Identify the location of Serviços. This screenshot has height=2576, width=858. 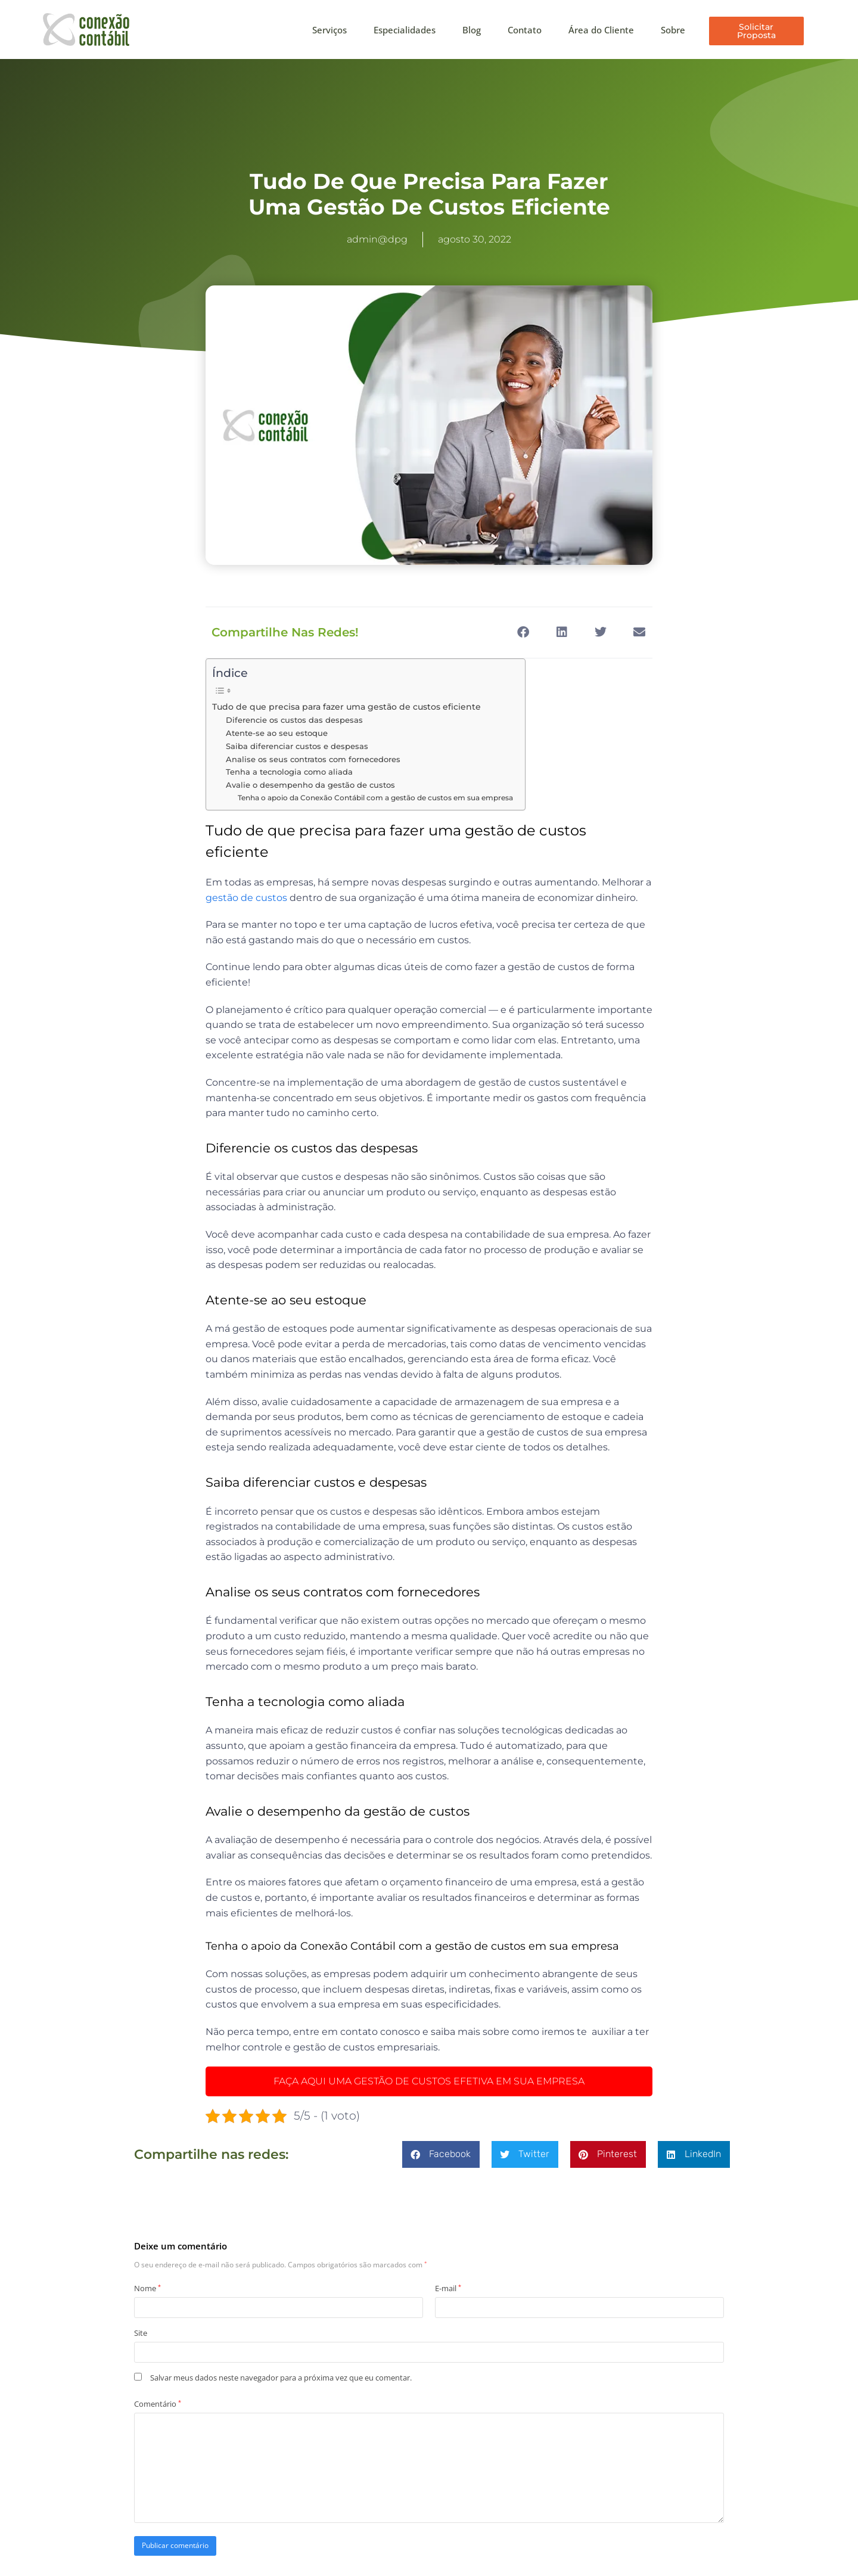
(329, 30).